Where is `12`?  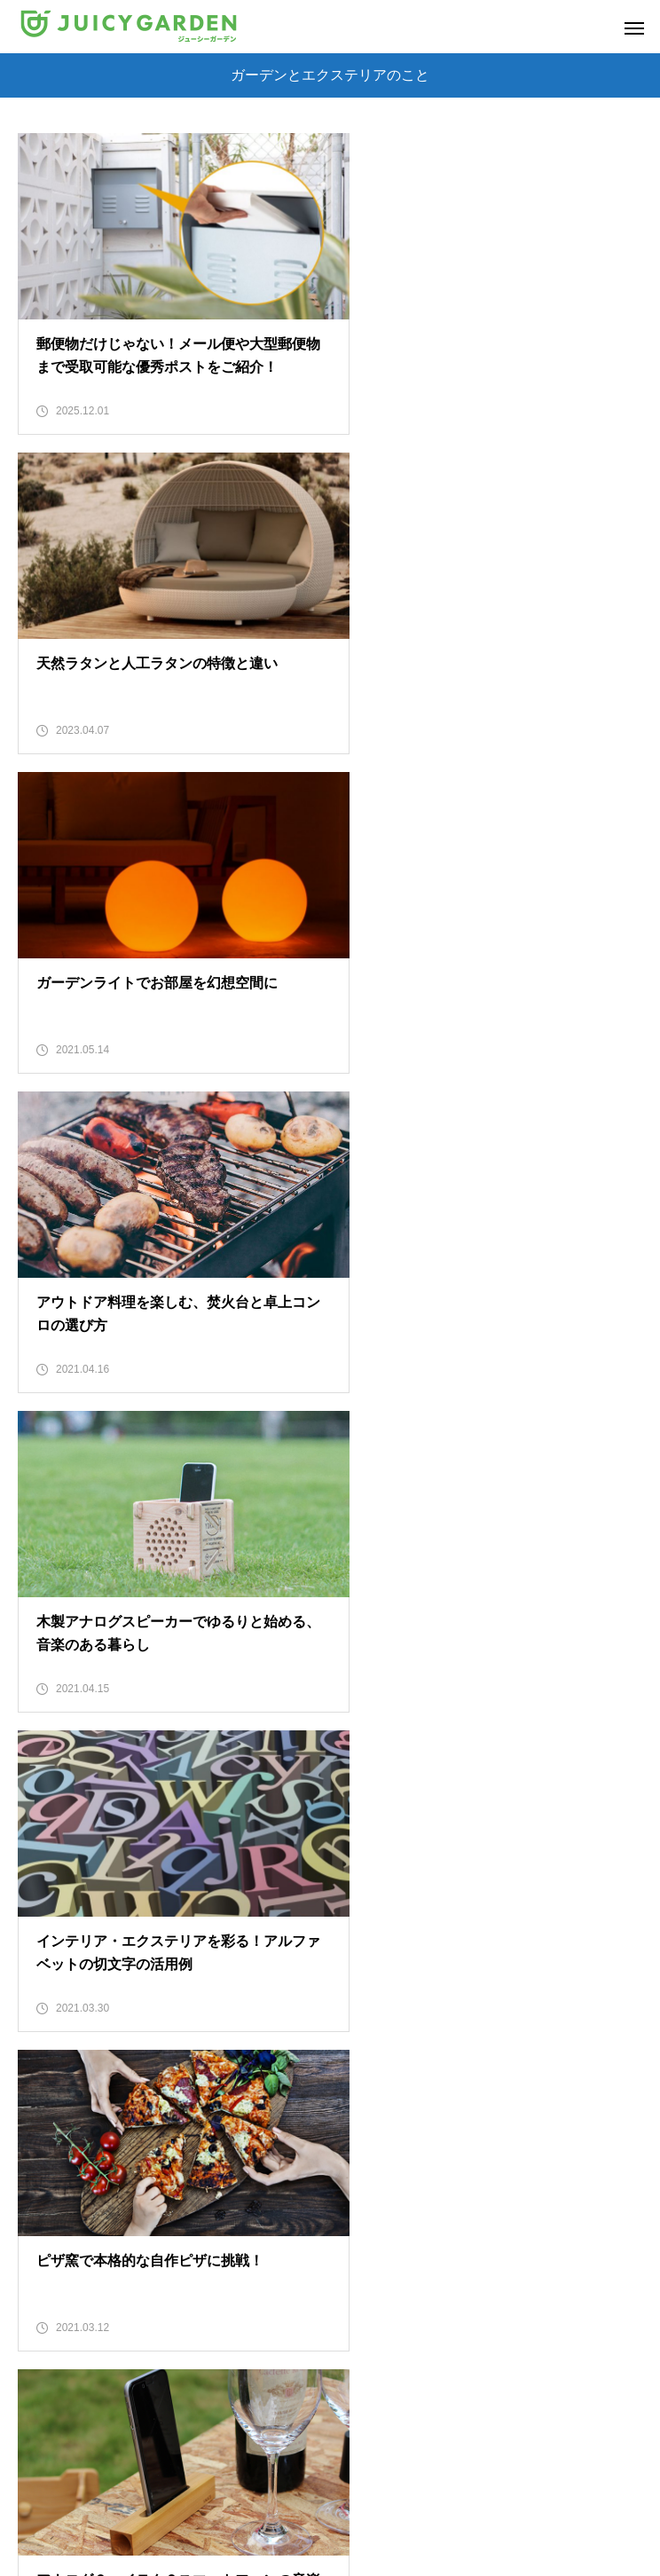 12 is located at coordinates (526, 2091).